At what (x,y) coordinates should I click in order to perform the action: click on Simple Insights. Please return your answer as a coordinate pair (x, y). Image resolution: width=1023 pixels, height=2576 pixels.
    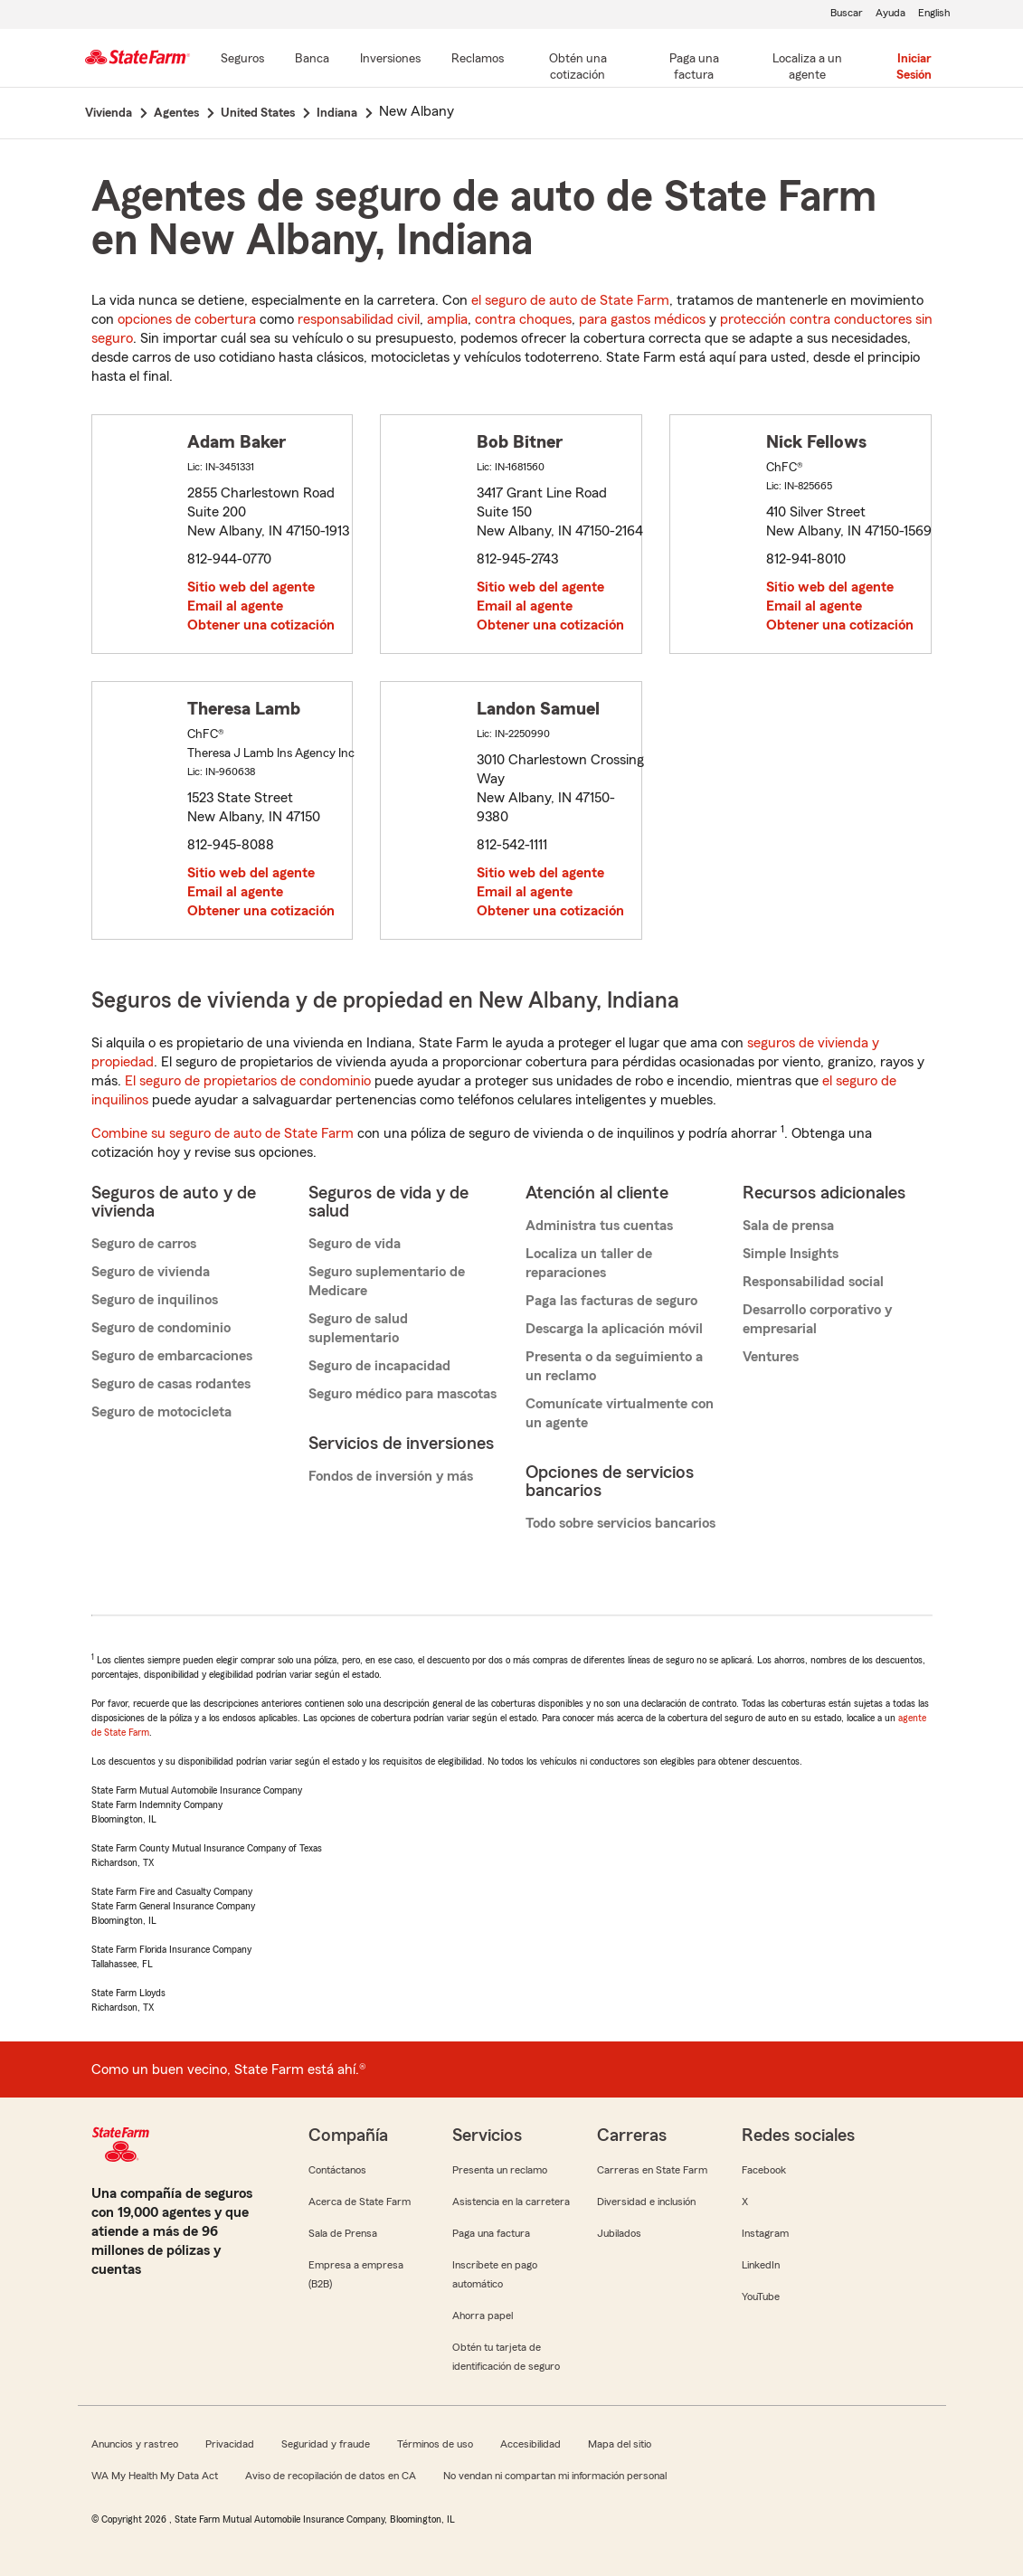
    Looking at the image, I should click on (790, 1253).